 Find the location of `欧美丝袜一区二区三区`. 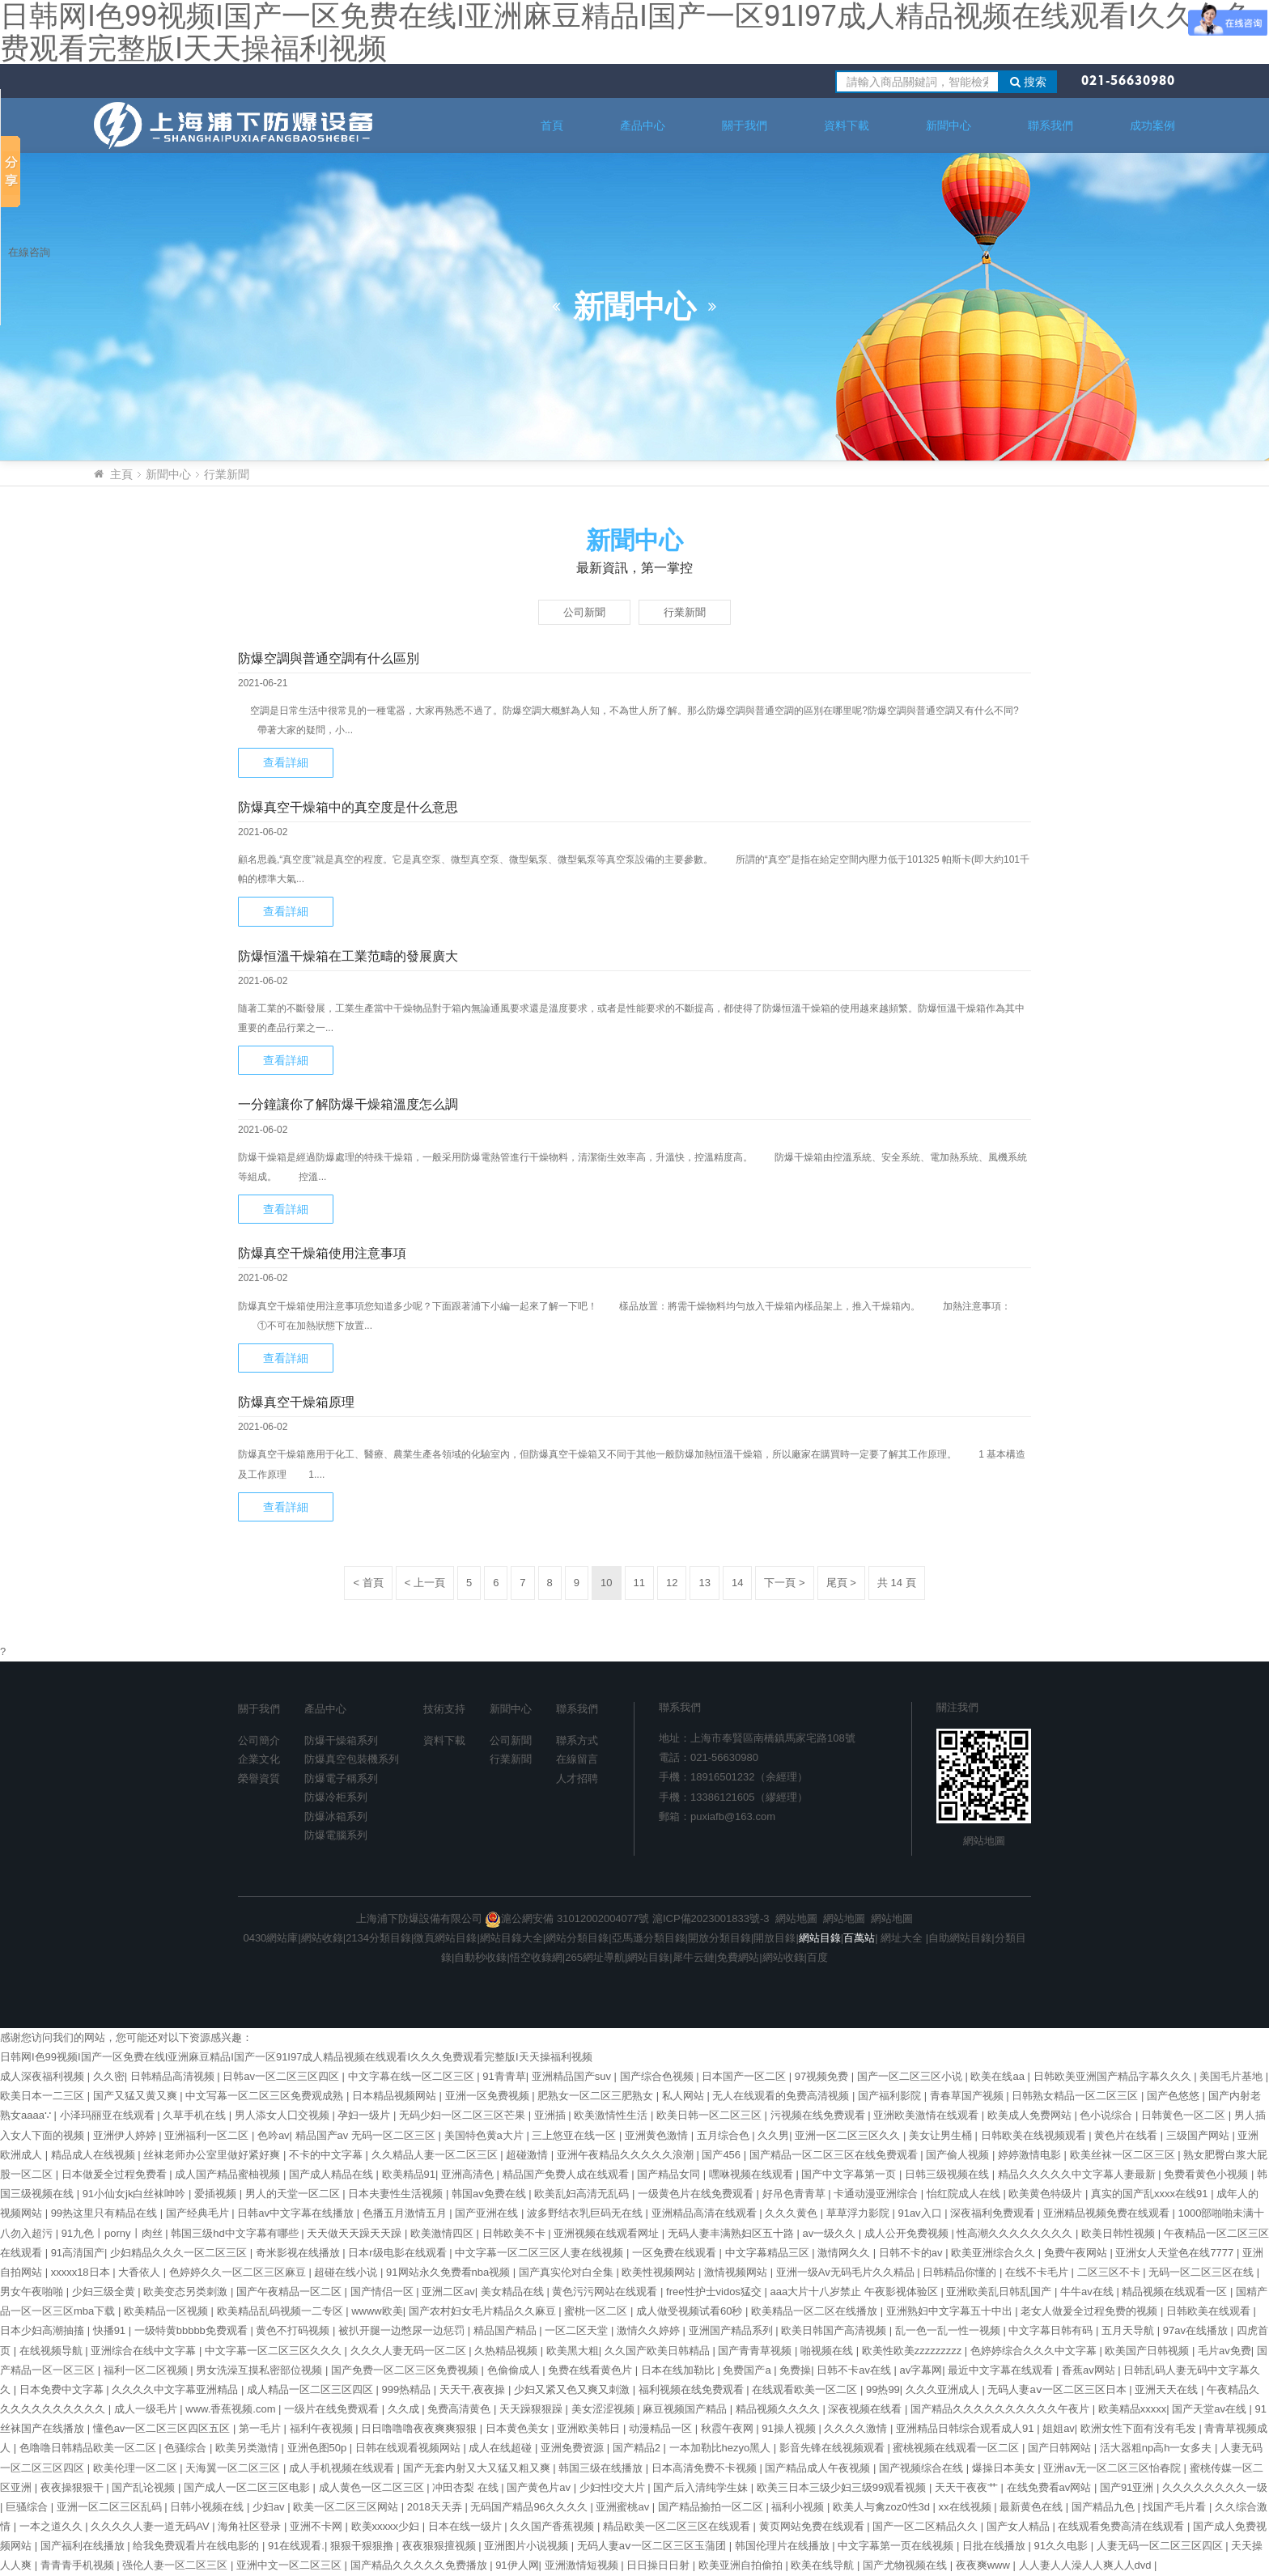

欧美丝袜一区二区三区 is located at coordinates (1124, 2155).